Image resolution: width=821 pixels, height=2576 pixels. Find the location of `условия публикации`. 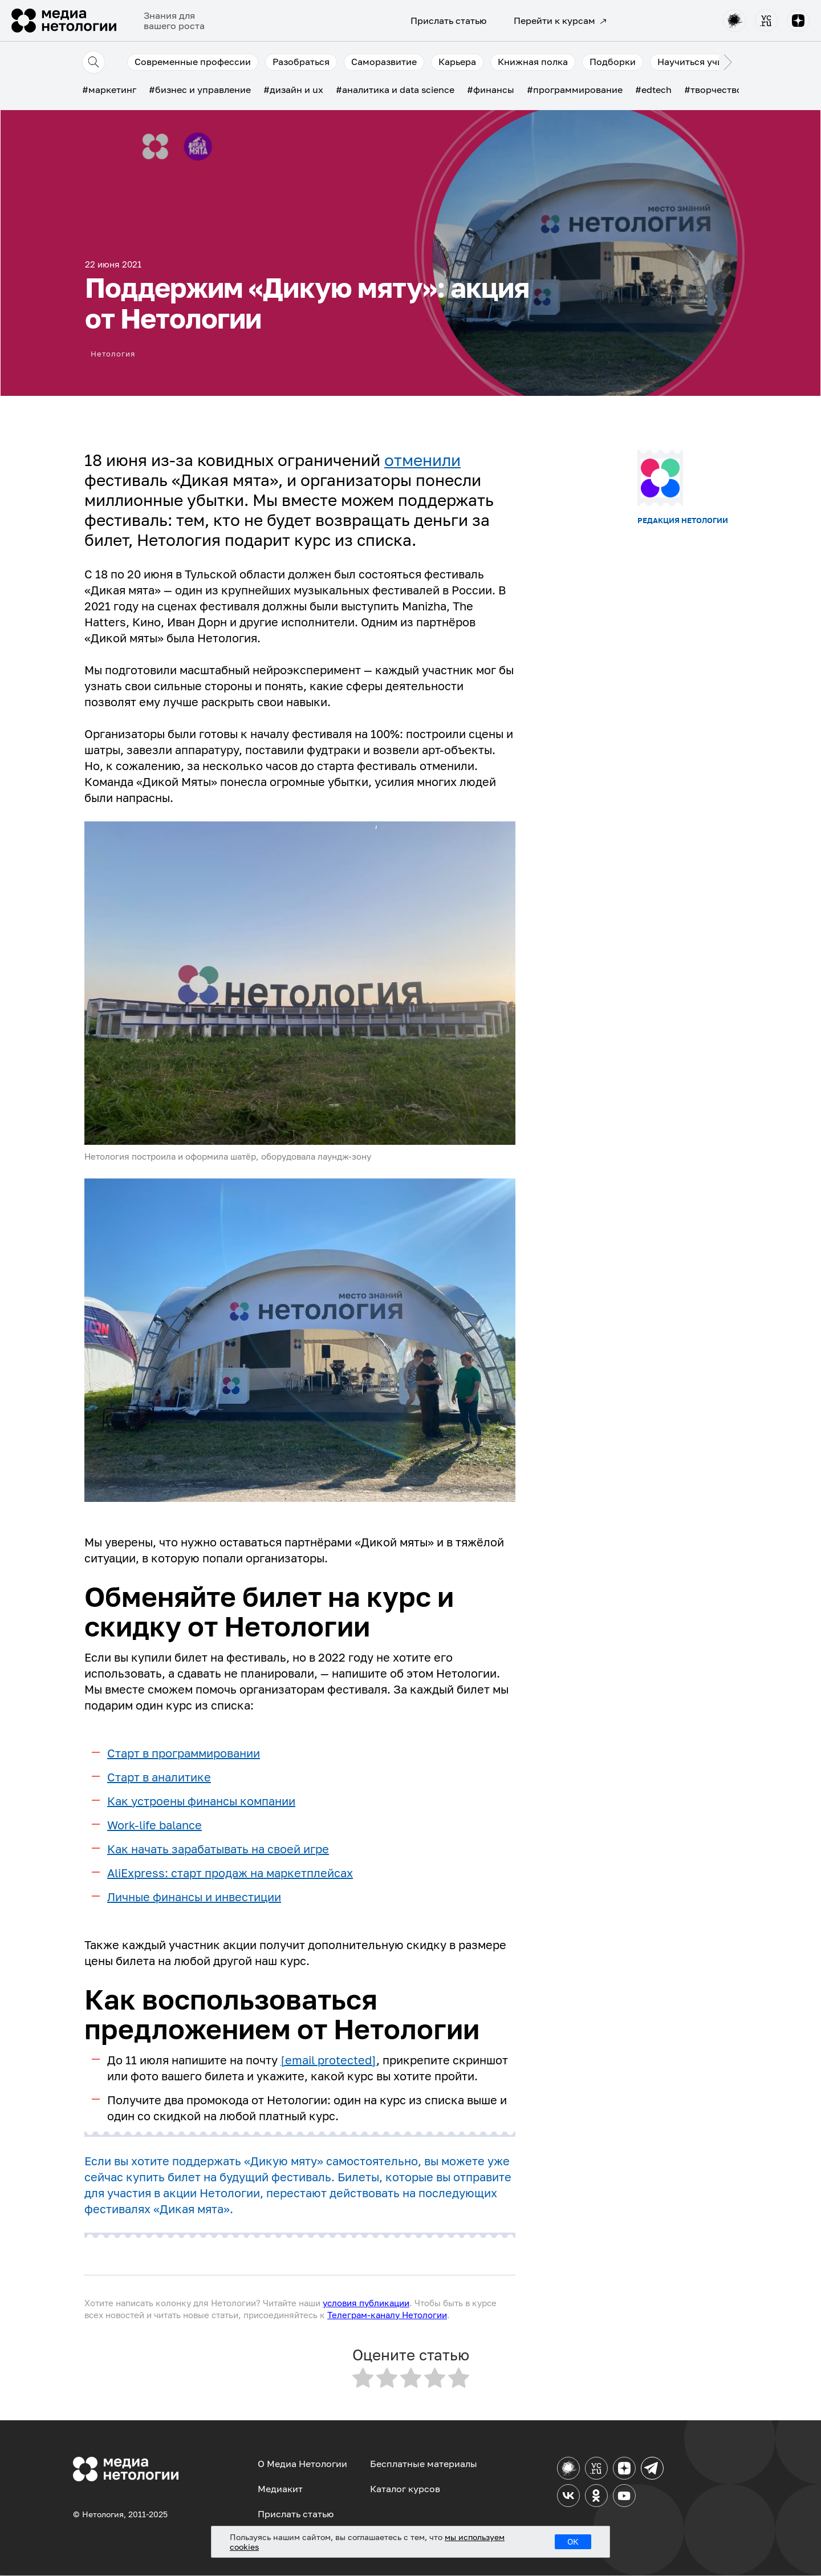

условия публикации is located at coordinates (366, 2303).